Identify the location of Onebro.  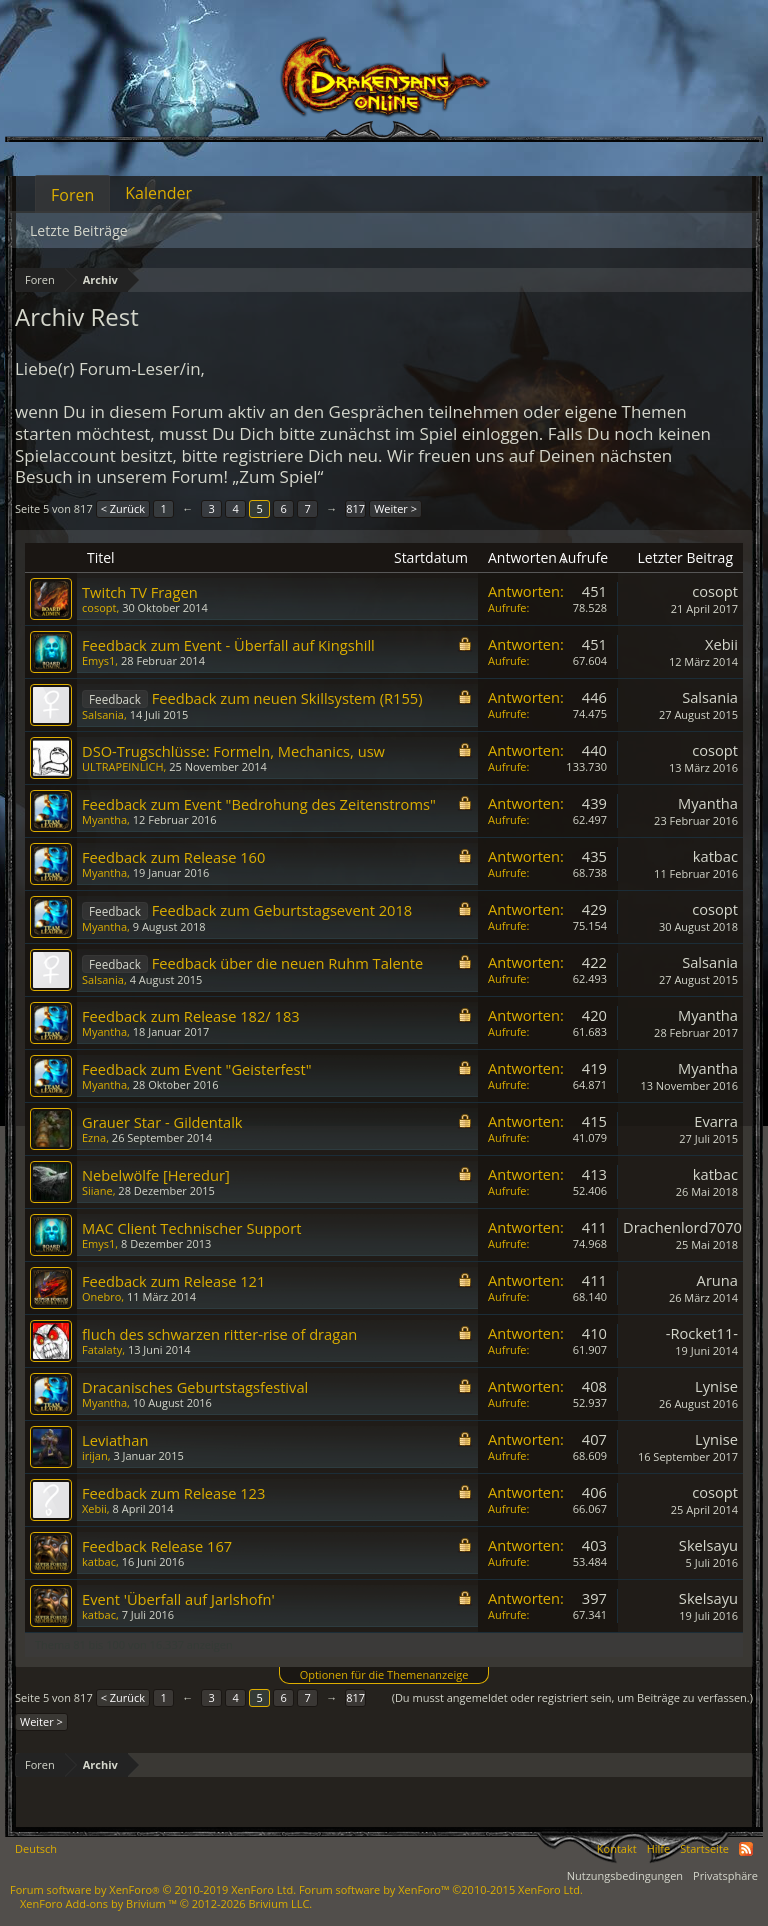
(101, 1296).